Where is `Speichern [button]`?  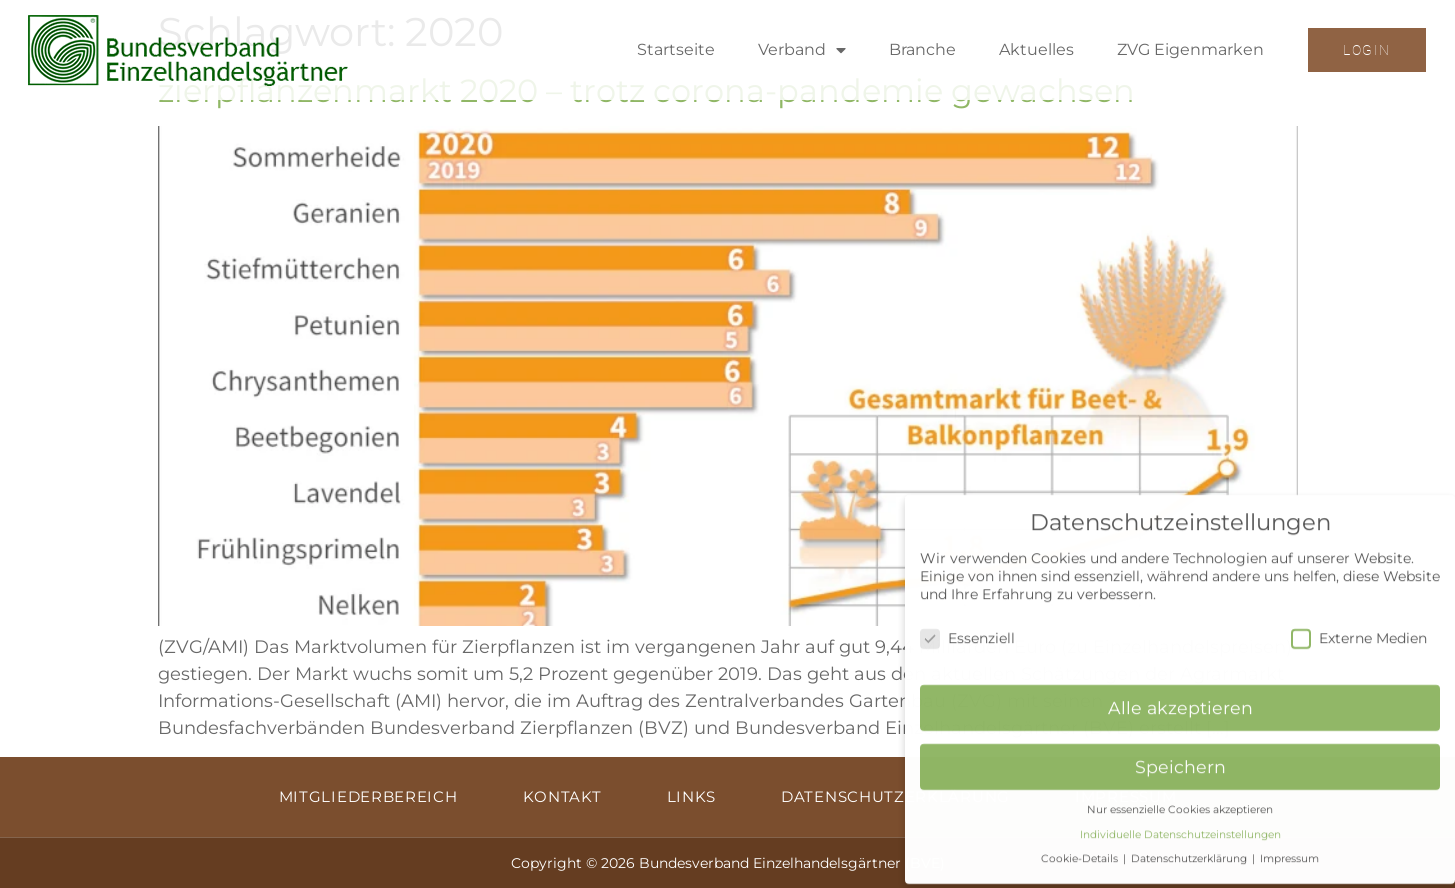
Speichern [button] is located at coordinates (1180, 757).